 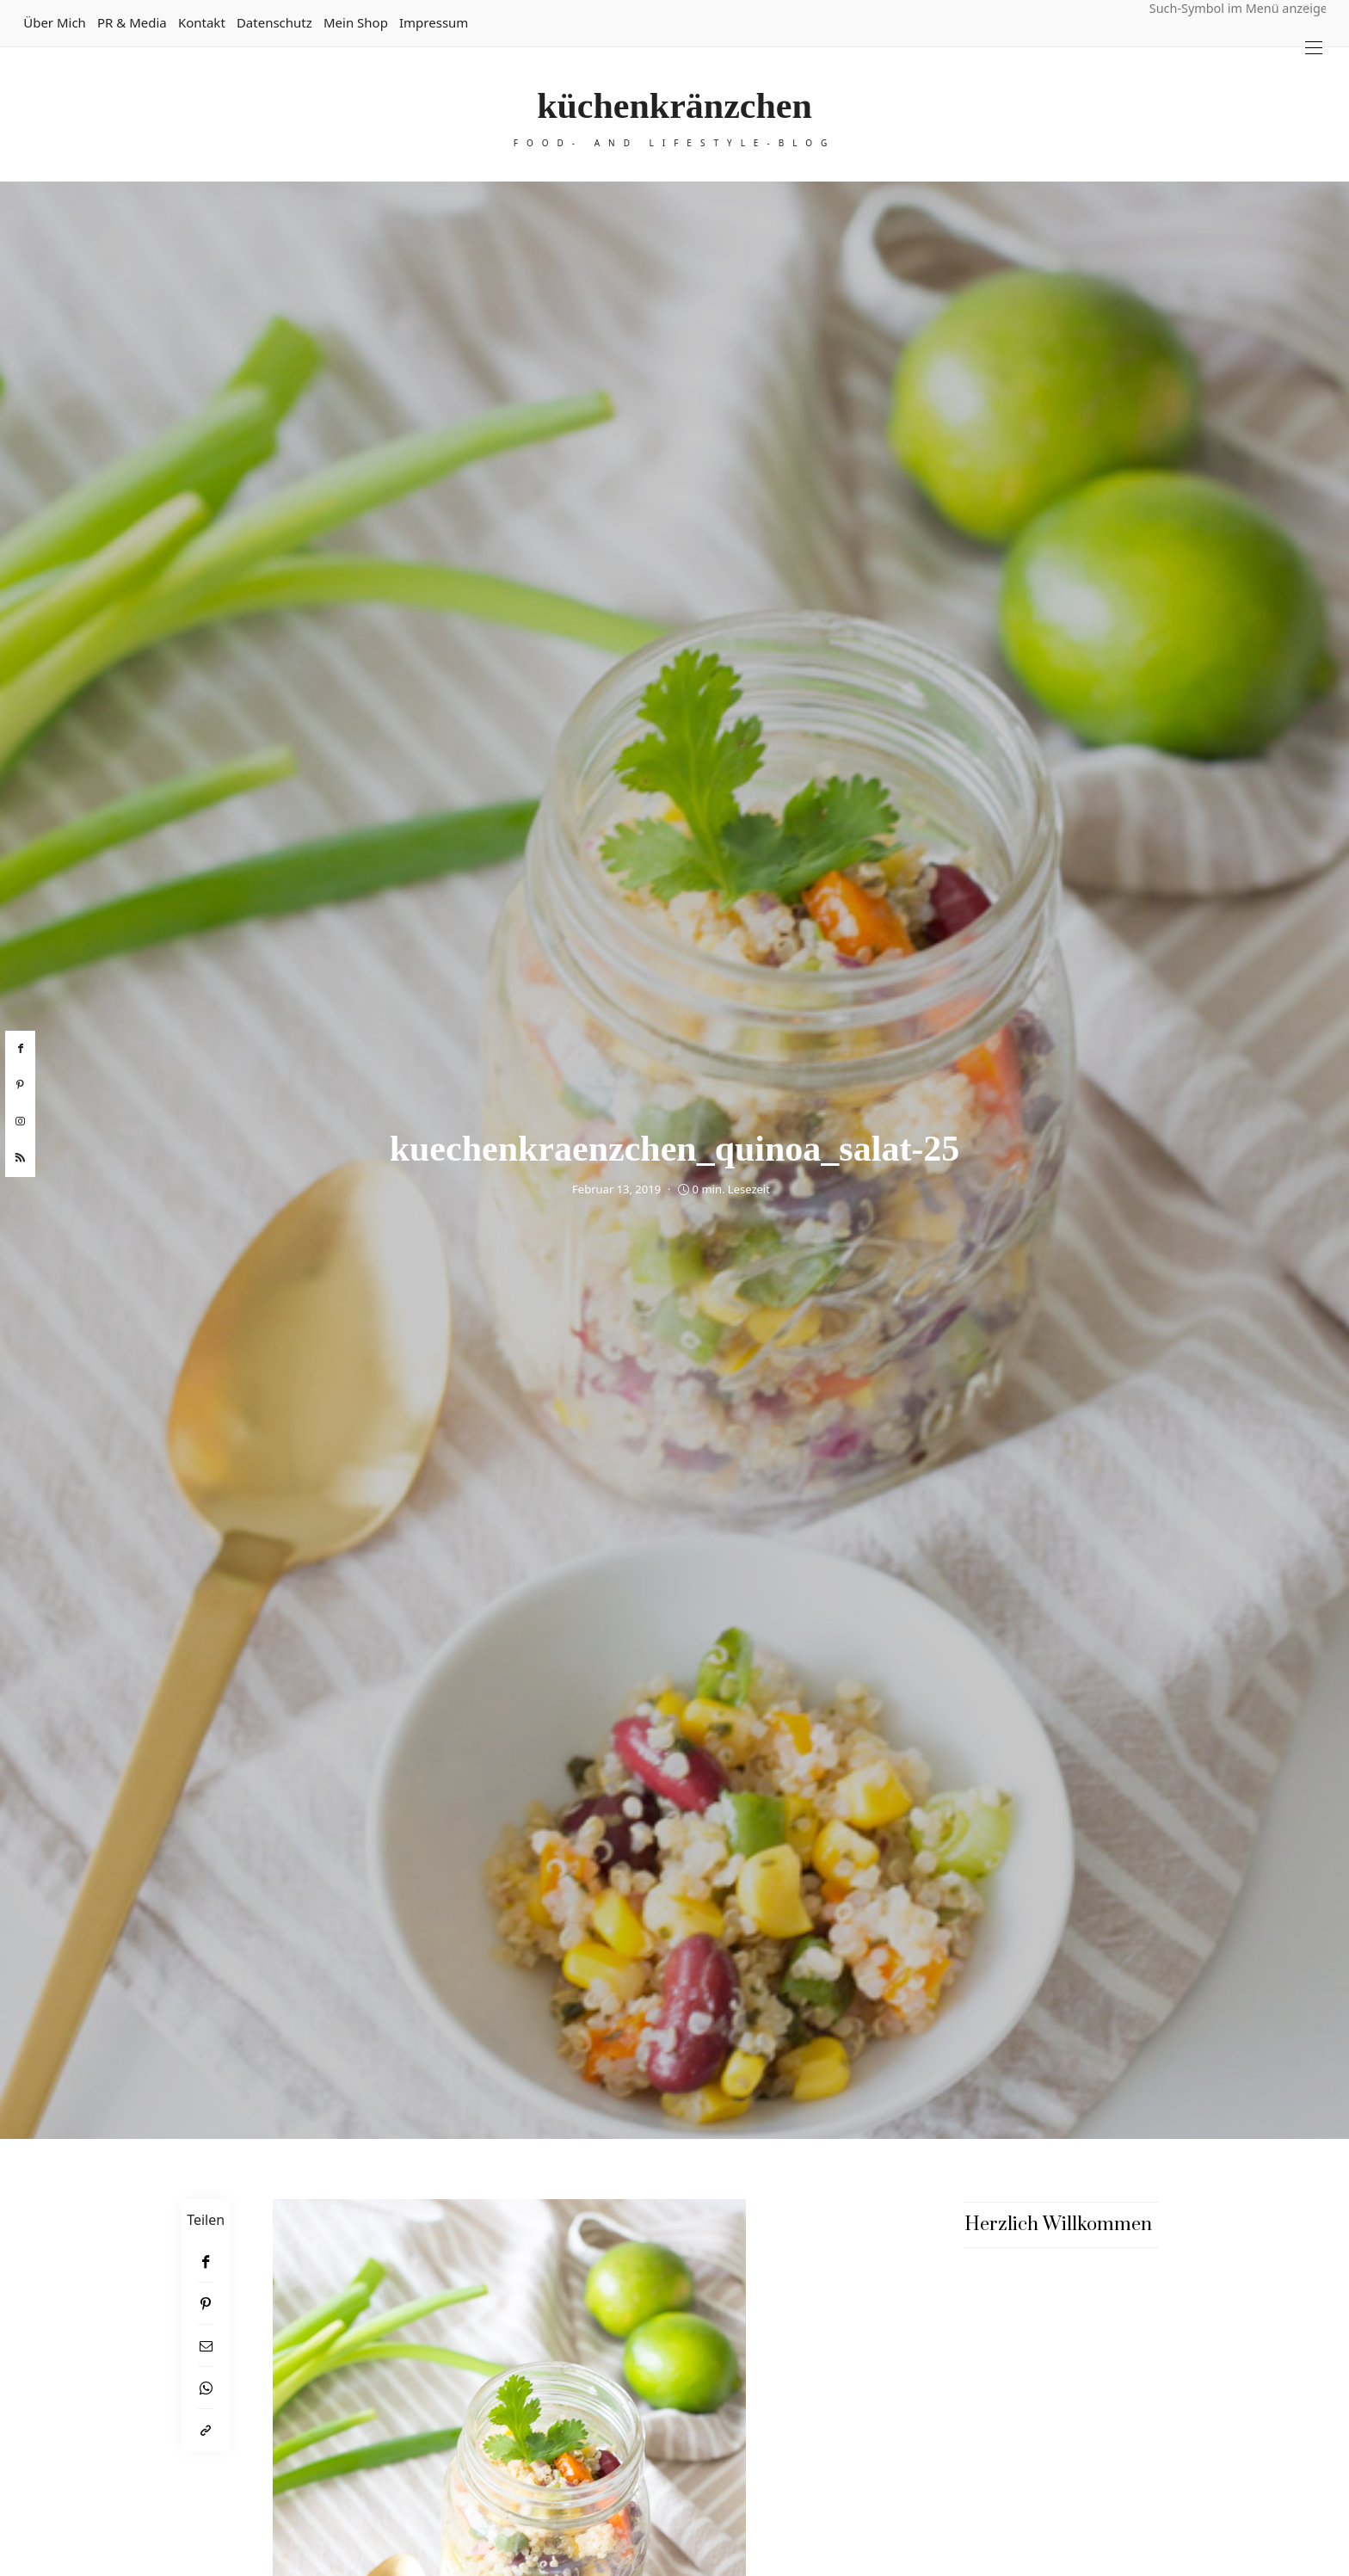 What do you see at coordinates (274, 22) in the screenshot?
I see `Datenschutz` at bounding box center [274, 22].